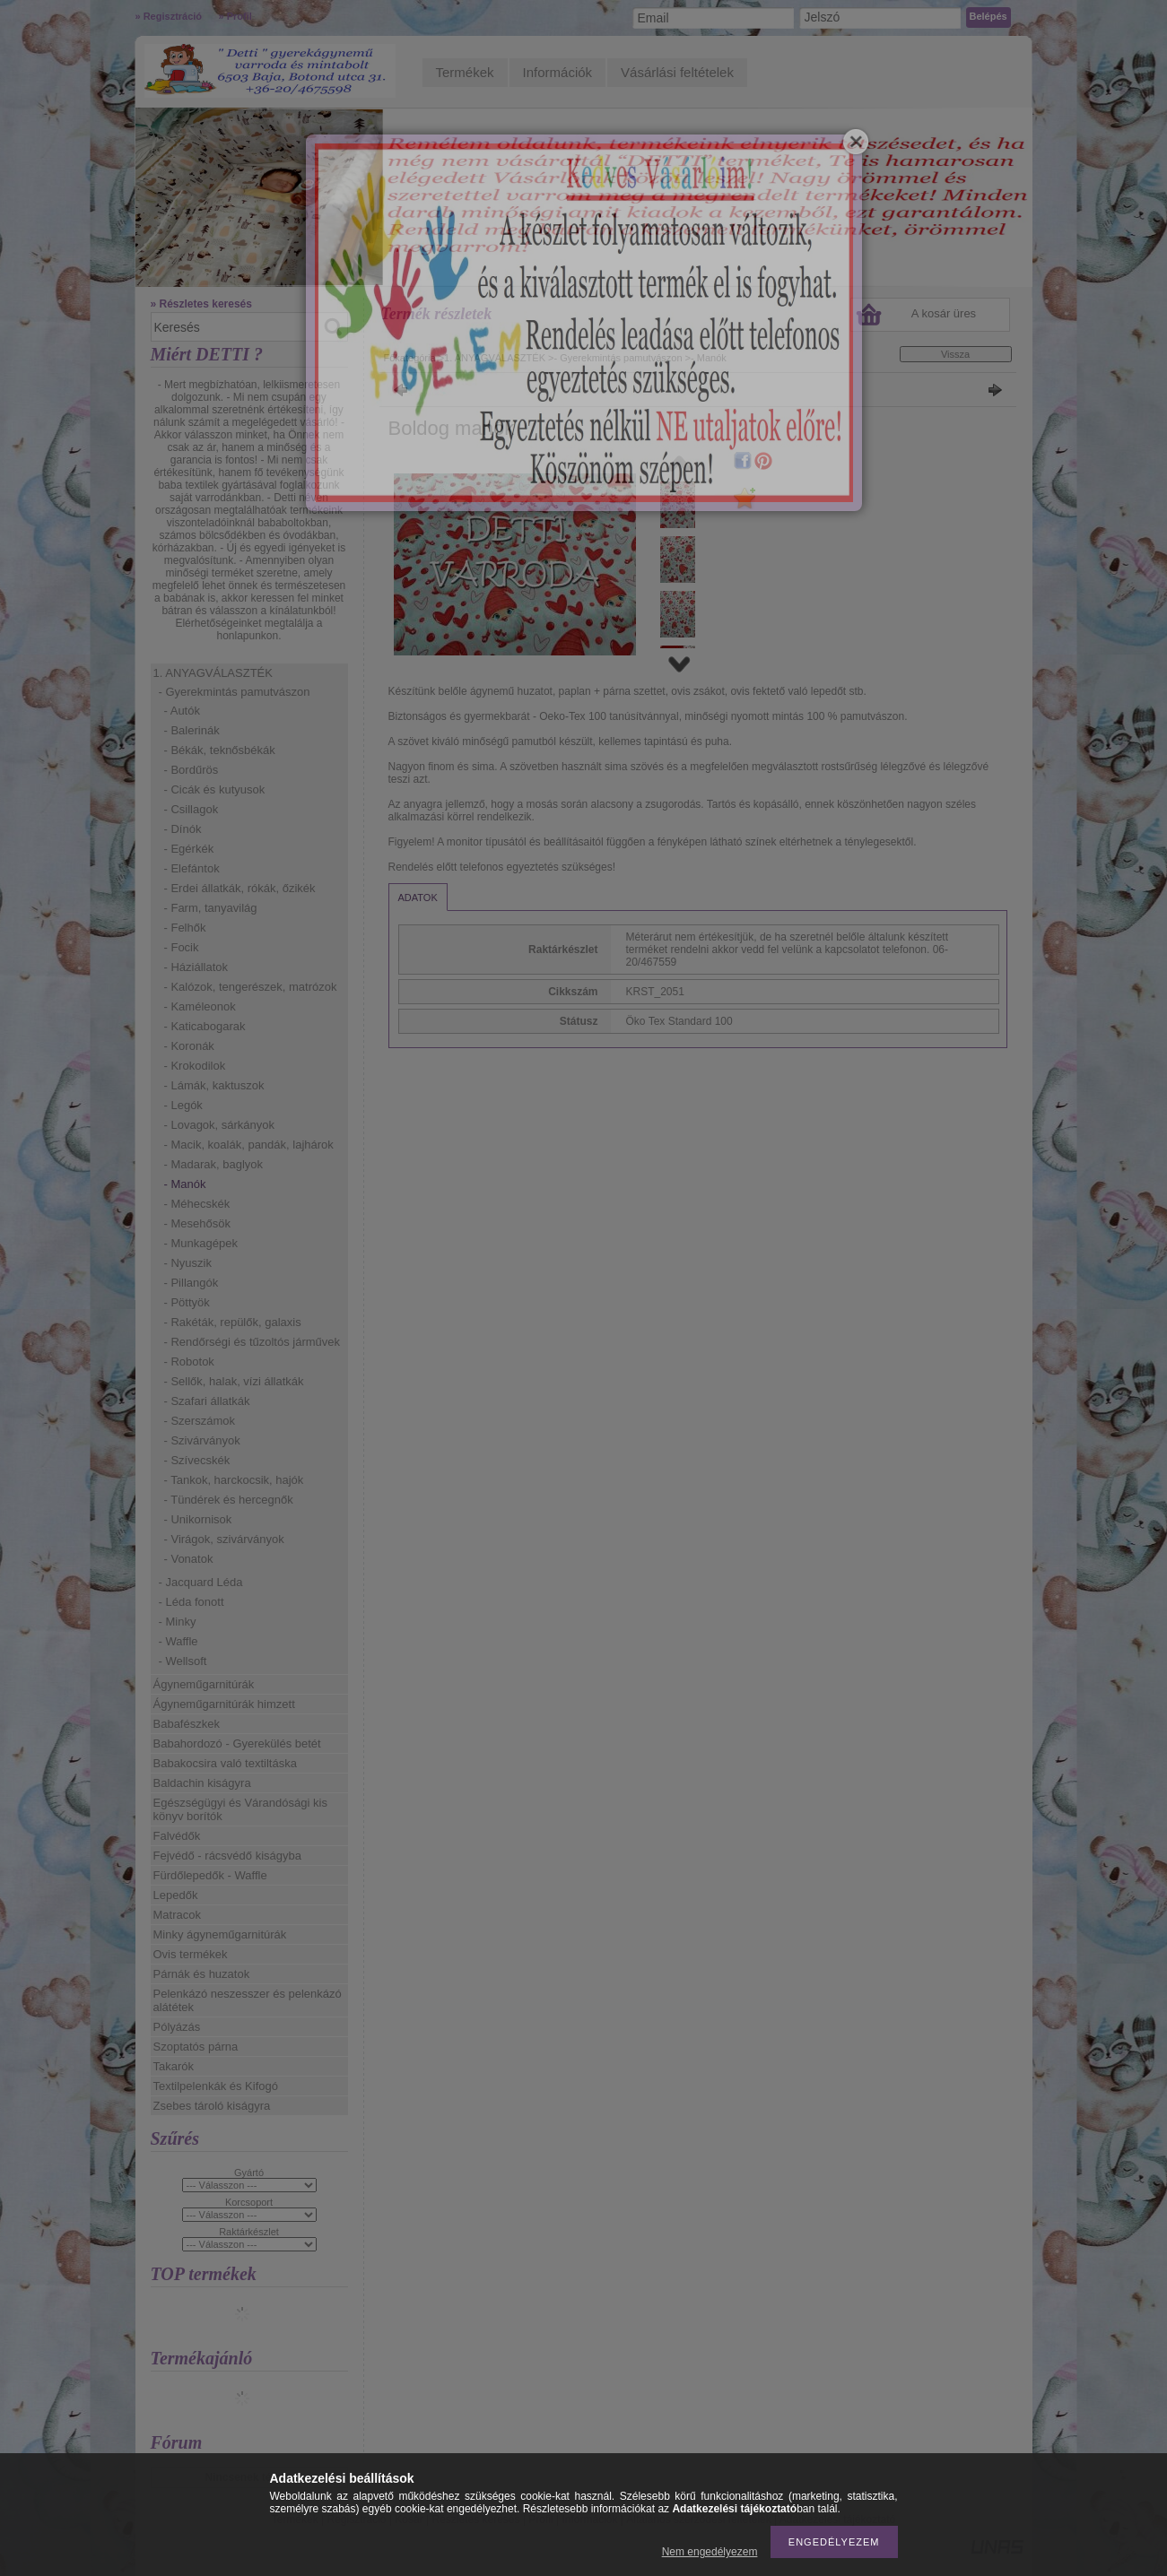  What do you see at coordinates (183, 1105) in the screenshot?
I see `- Legók` at bounding box center [183, 1105].